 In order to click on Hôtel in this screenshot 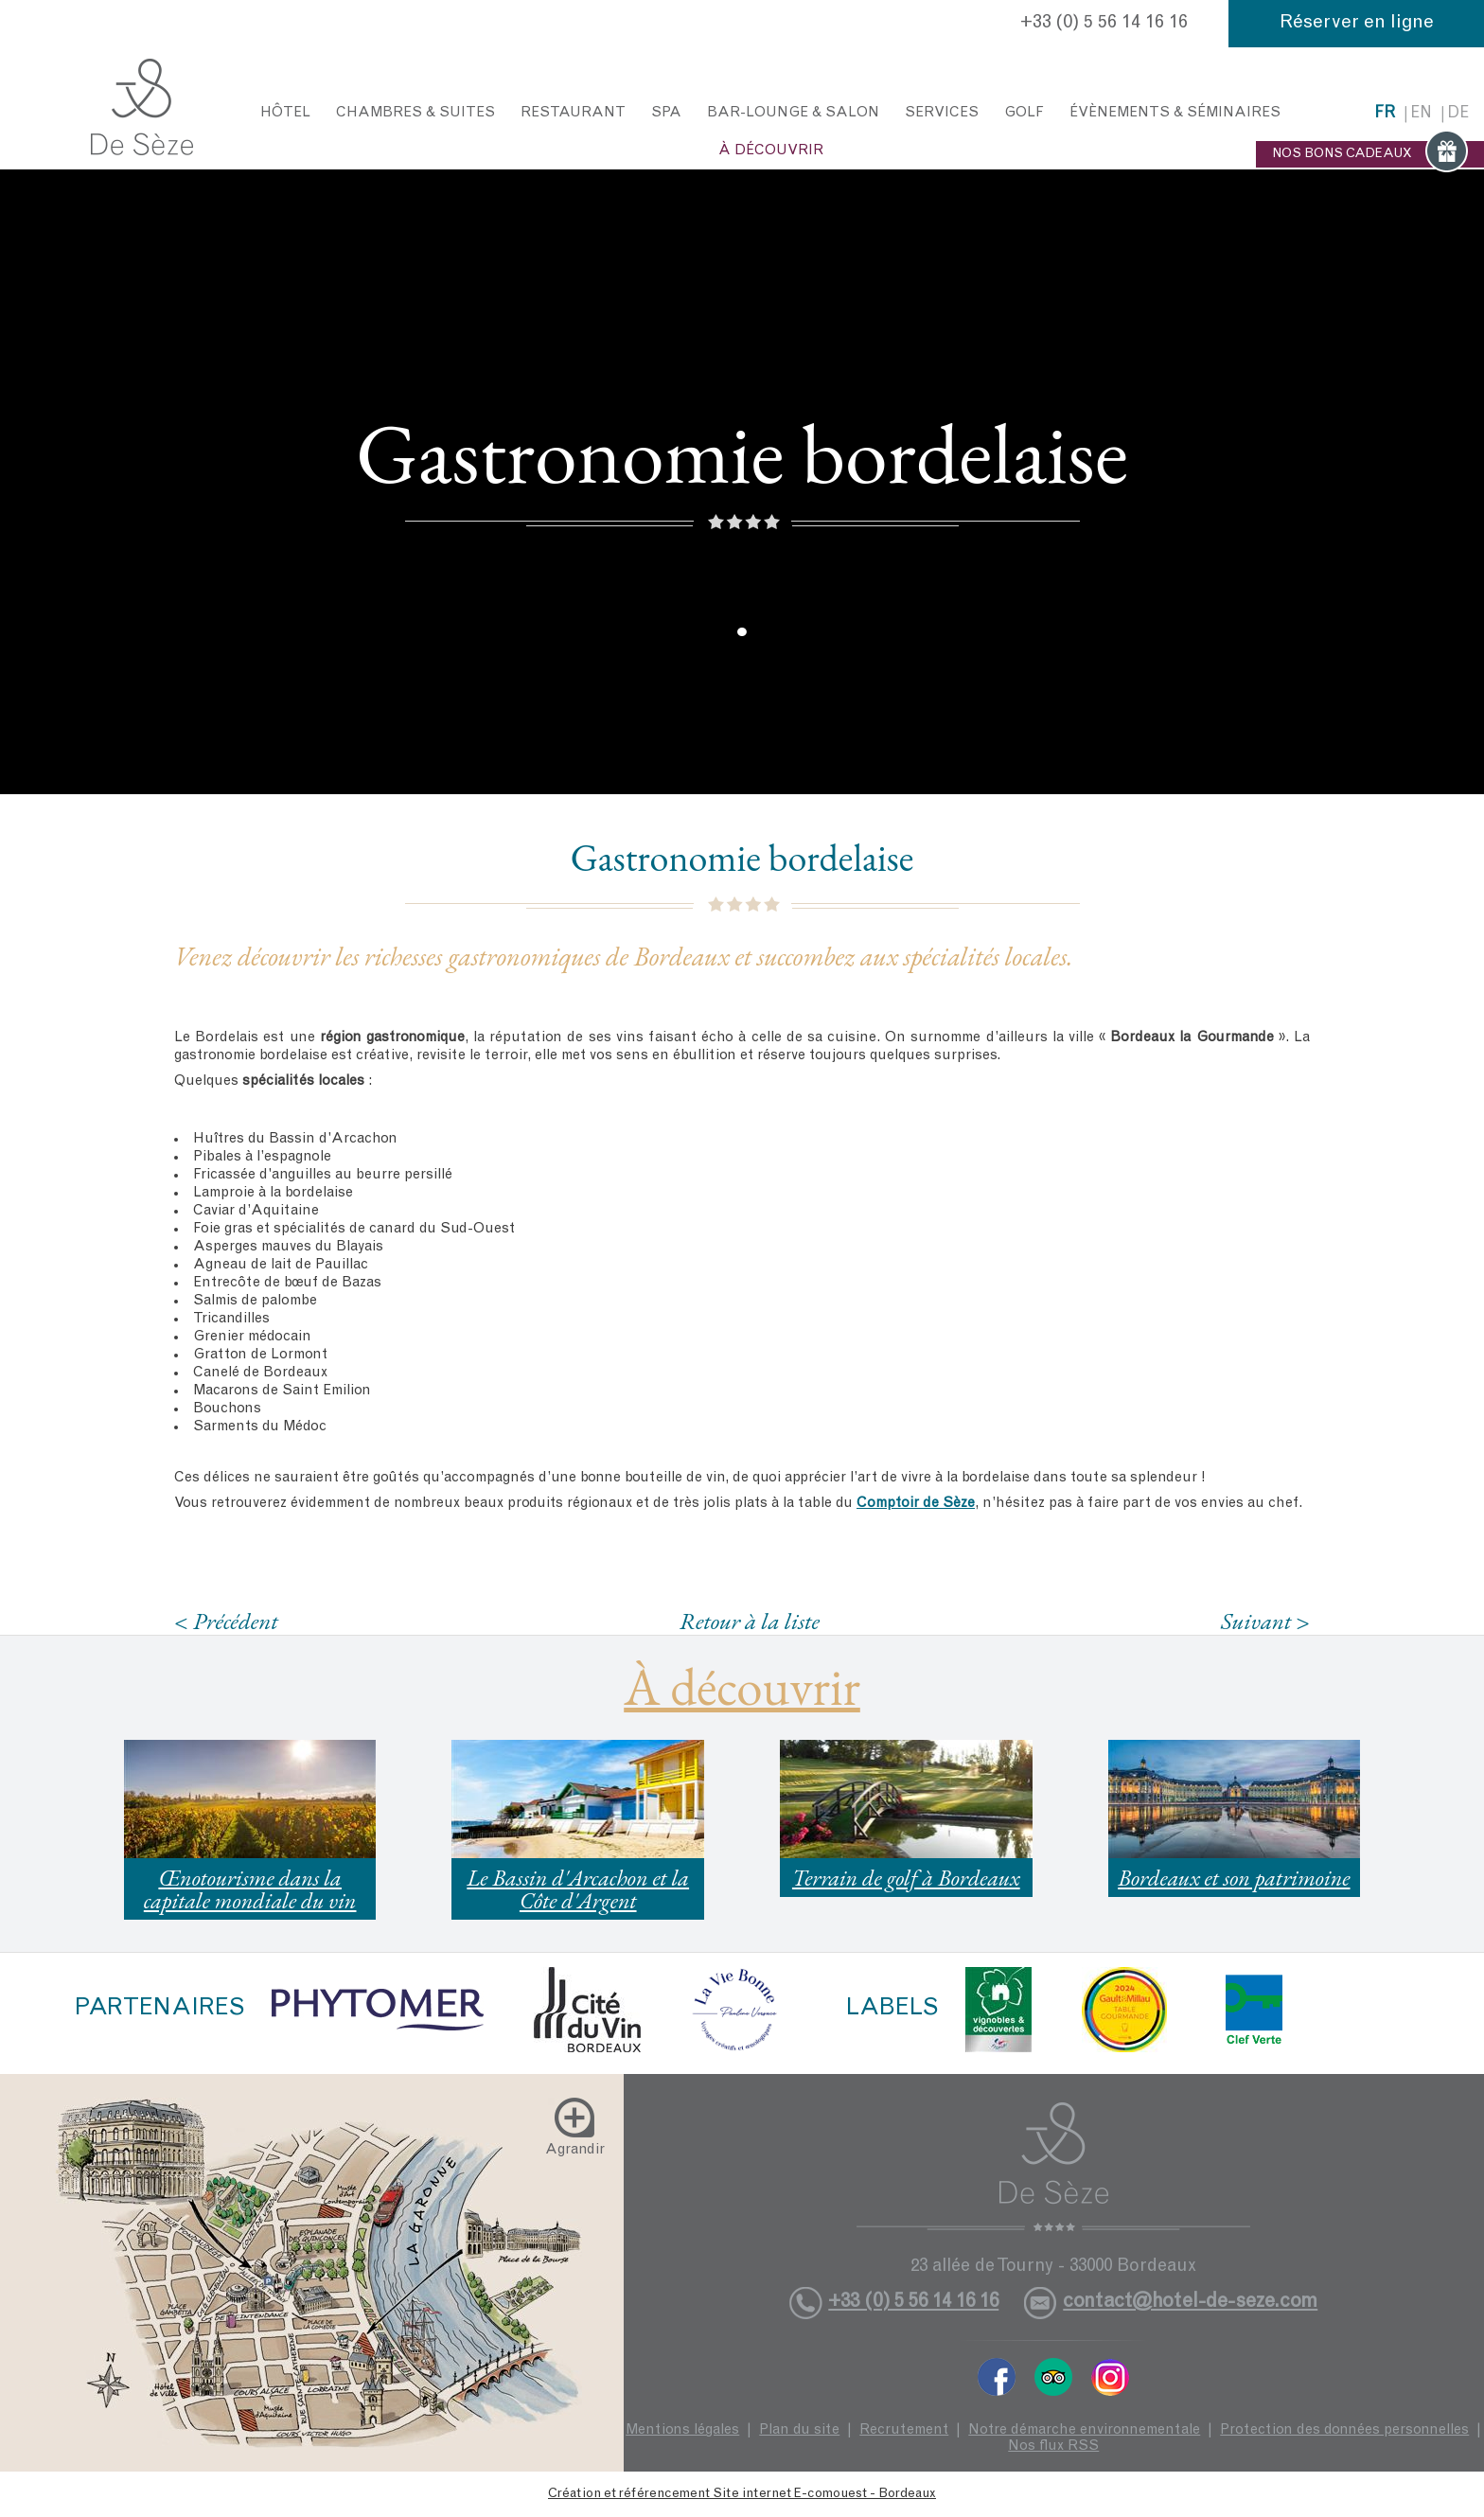, I will do `click(285, 113)`.